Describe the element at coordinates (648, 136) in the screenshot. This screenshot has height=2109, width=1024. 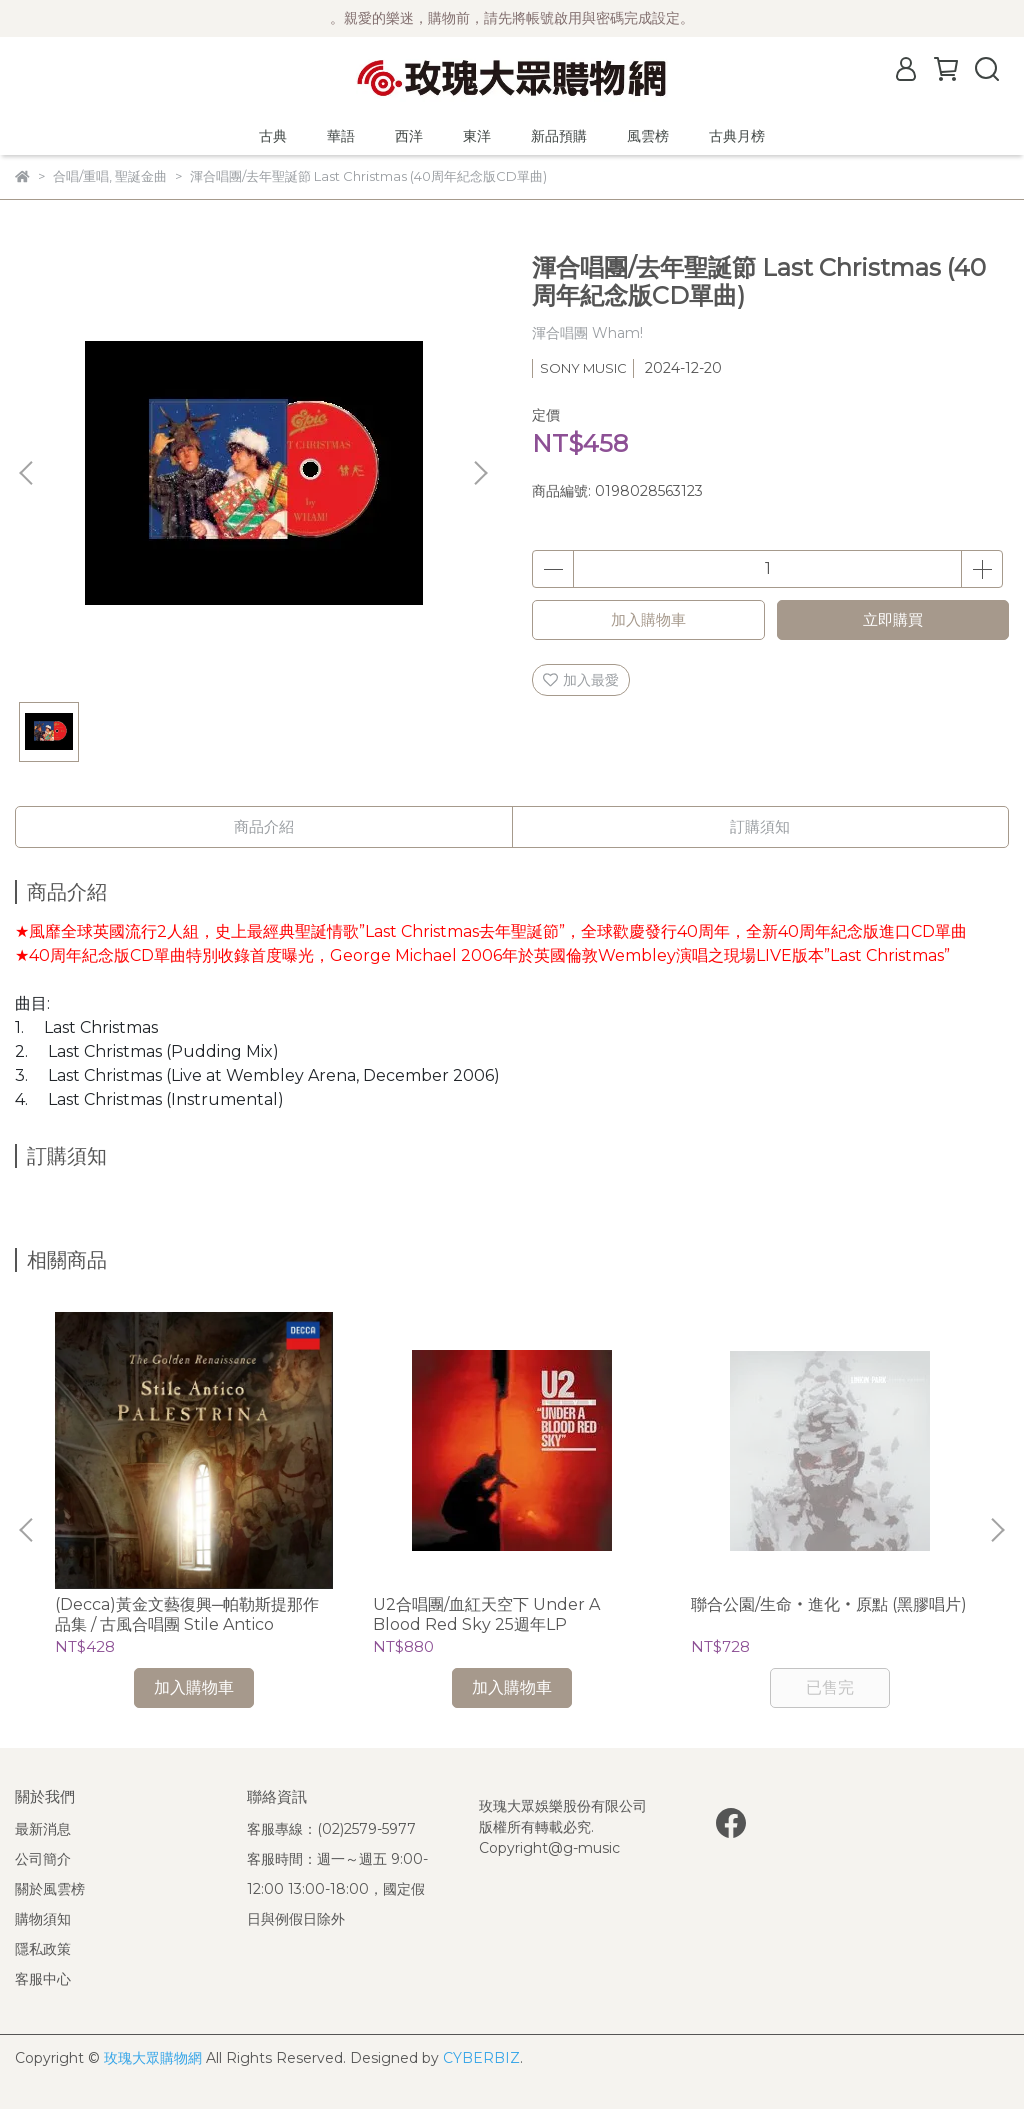
I see `風雲榜` at that location.